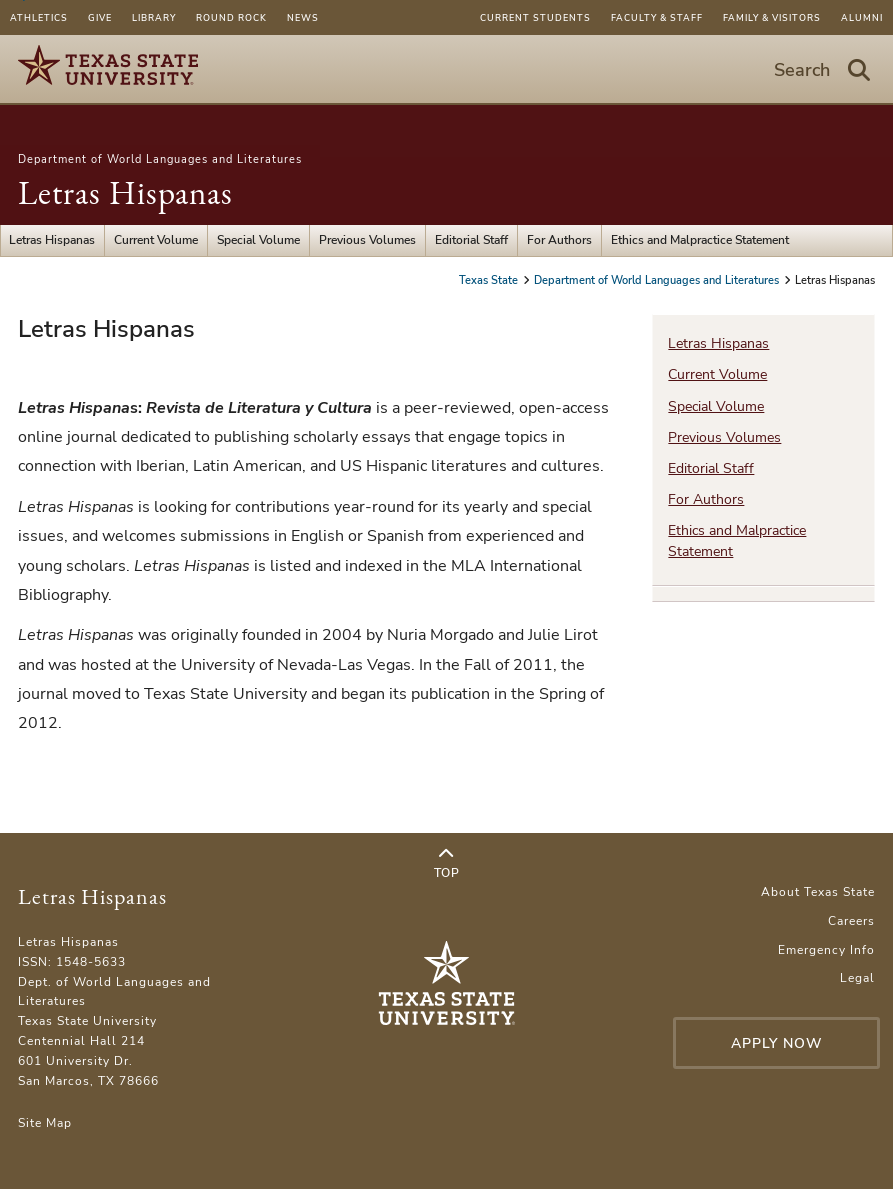 The image size is (893, 1189). I want to click on Alumni, so click(862, 18).